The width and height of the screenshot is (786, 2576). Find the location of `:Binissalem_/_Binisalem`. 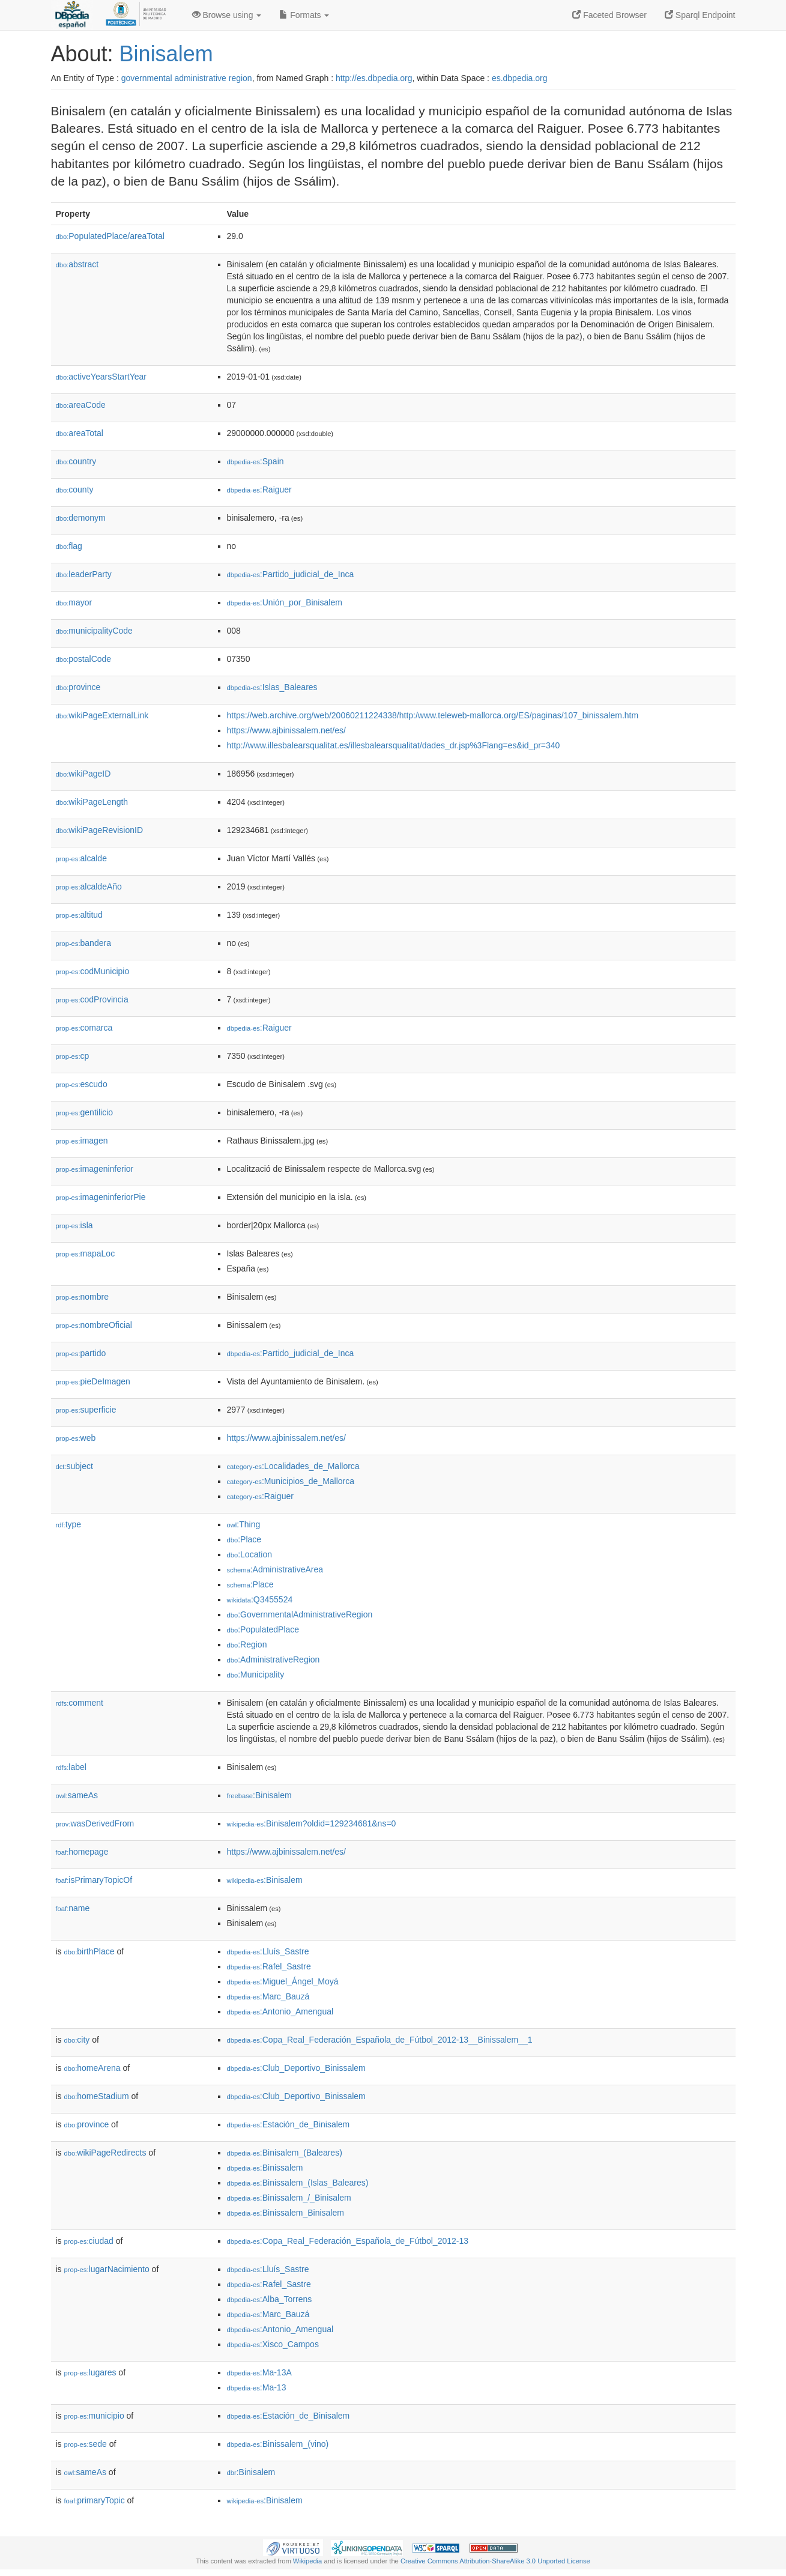

:Binissalem_/_Binisalem is located at coordinates (289, 2197).